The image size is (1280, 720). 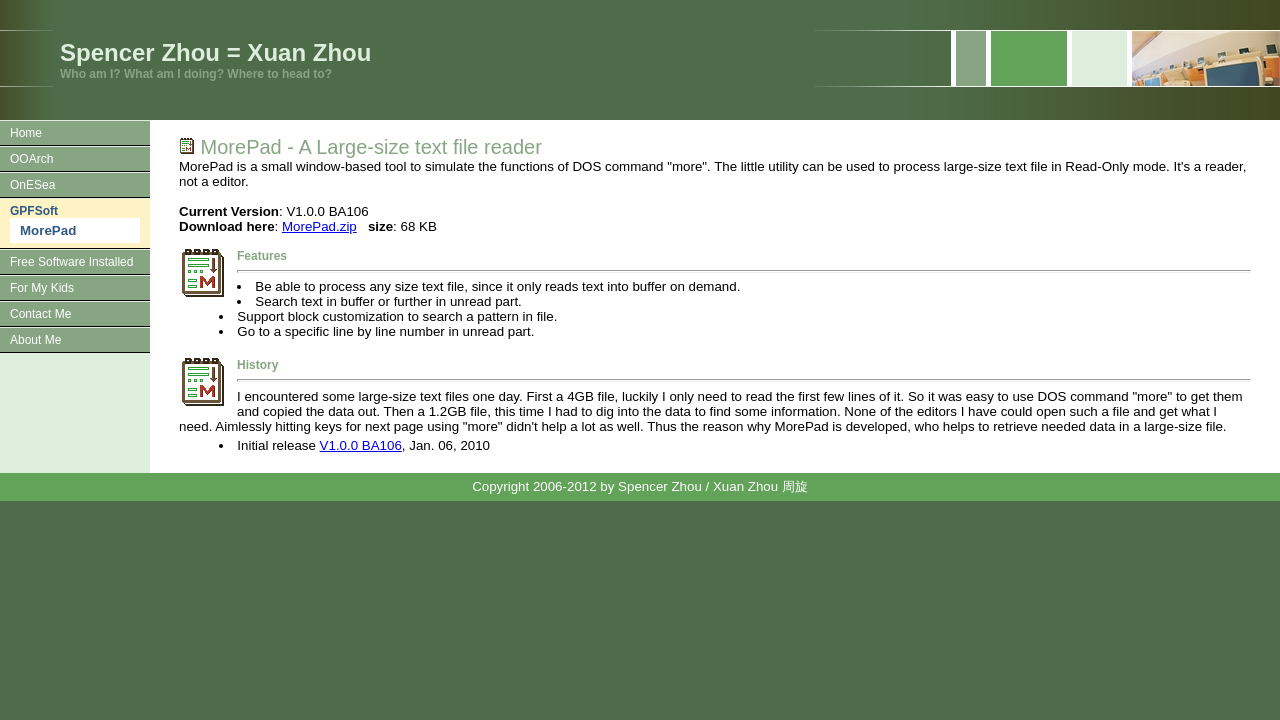 I want to click on About Me, so click(x=35, y=340).